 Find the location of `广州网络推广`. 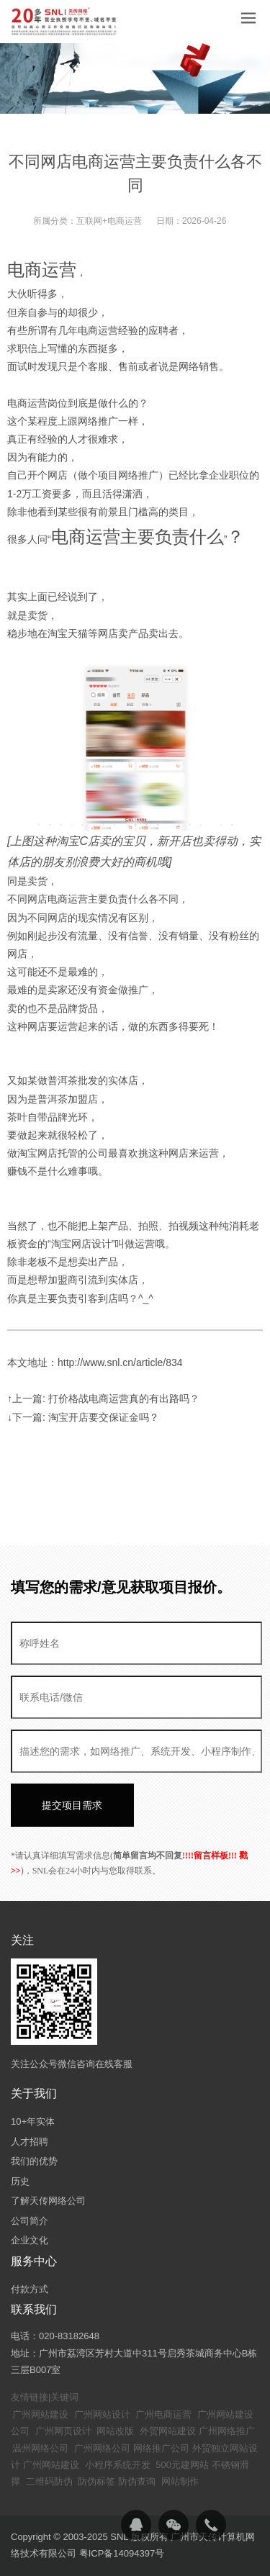

广州网络推广 is located at coordinates (227, 2431).